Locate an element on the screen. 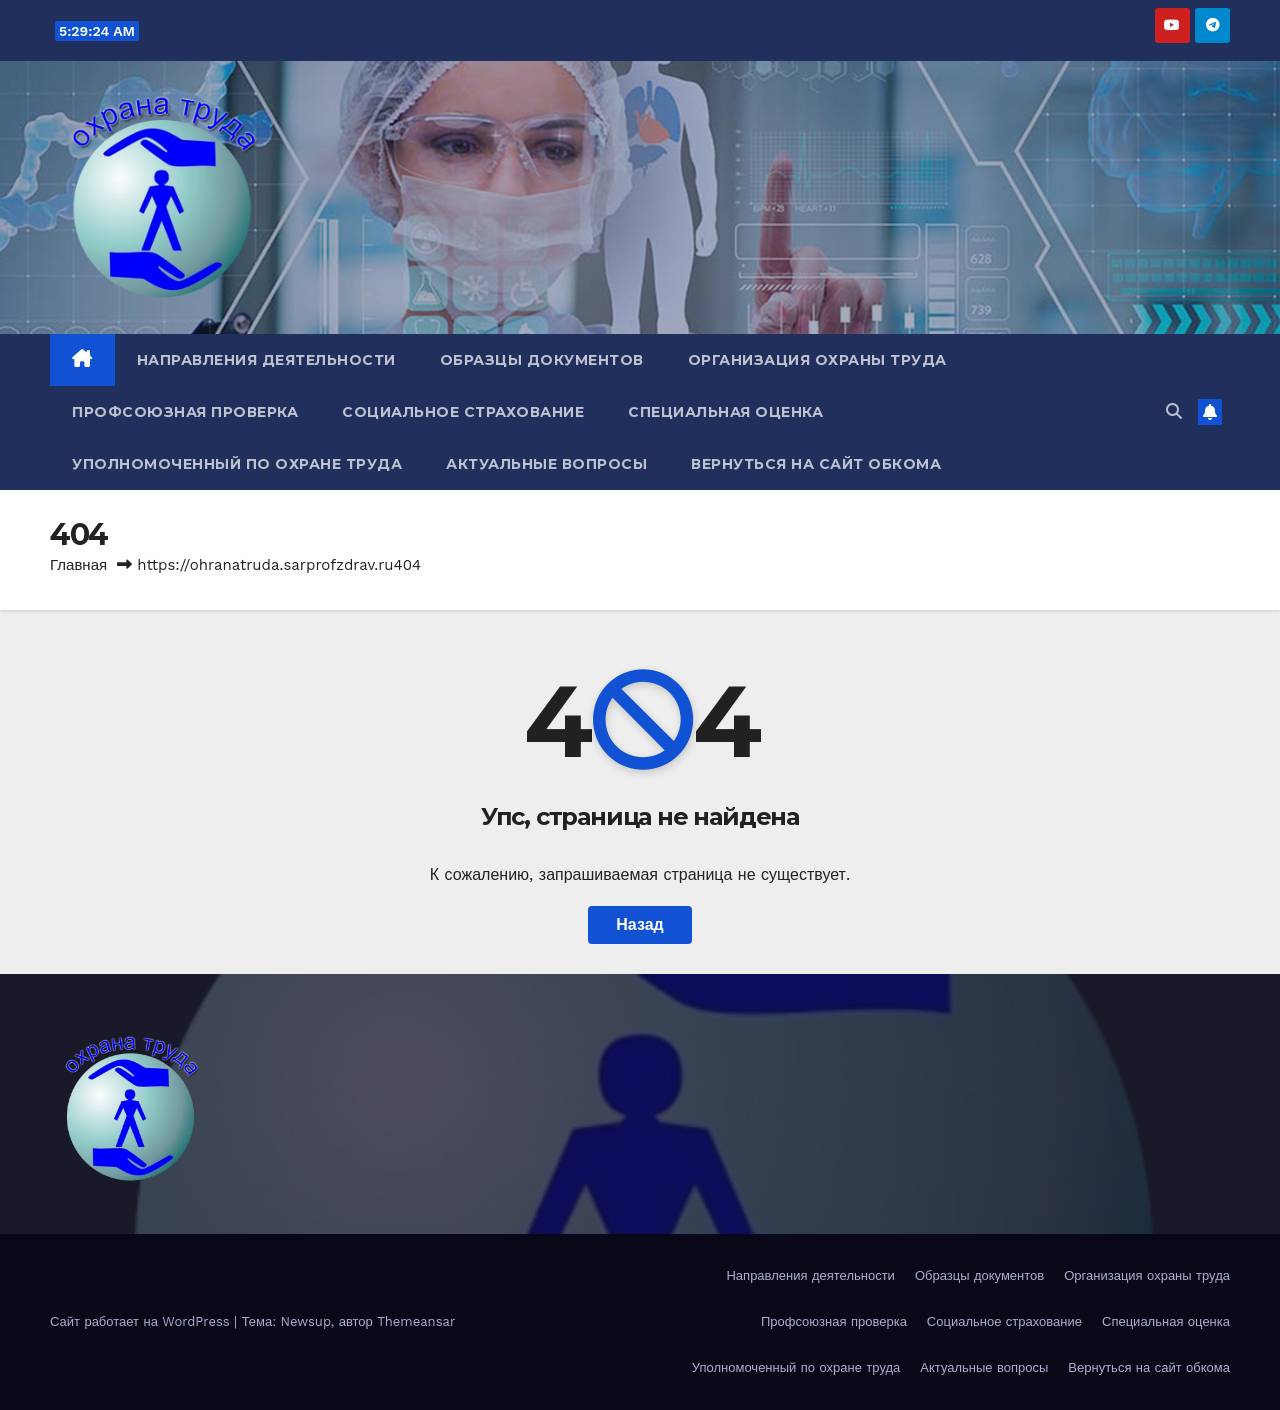  Сайт работает на WordPress is located at coordinates (142, 1321).